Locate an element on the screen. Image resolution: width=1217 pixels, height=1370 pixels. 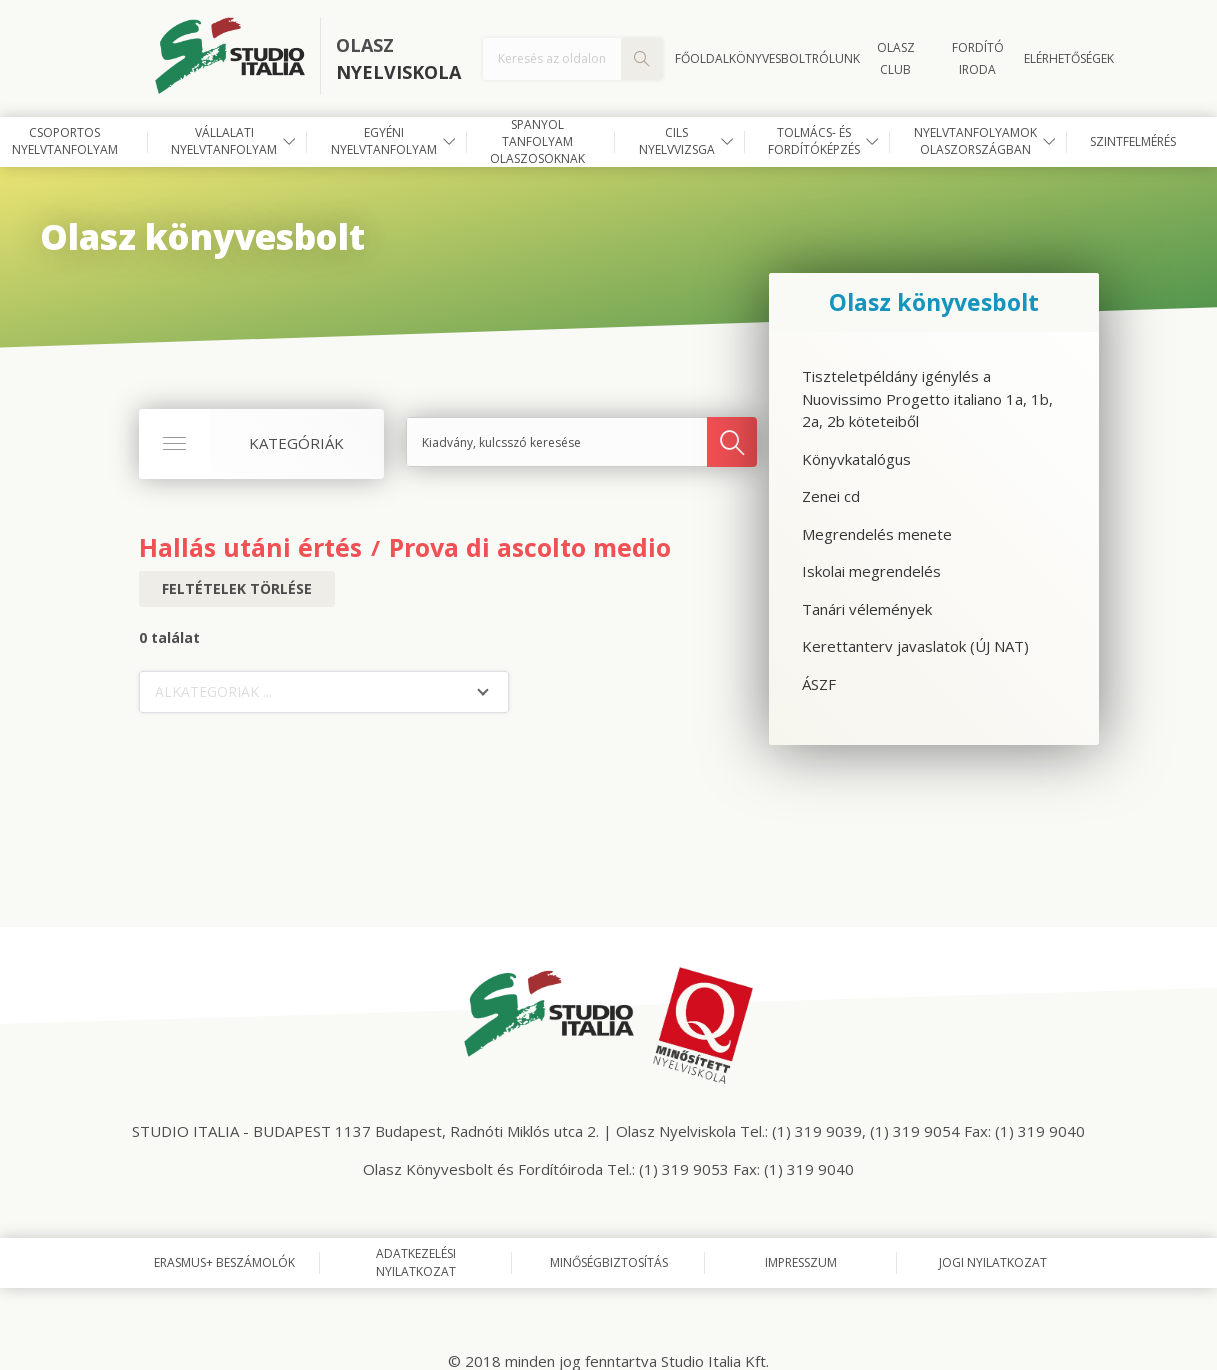
Könyvkatalógus is located at coordinates (856, 459).